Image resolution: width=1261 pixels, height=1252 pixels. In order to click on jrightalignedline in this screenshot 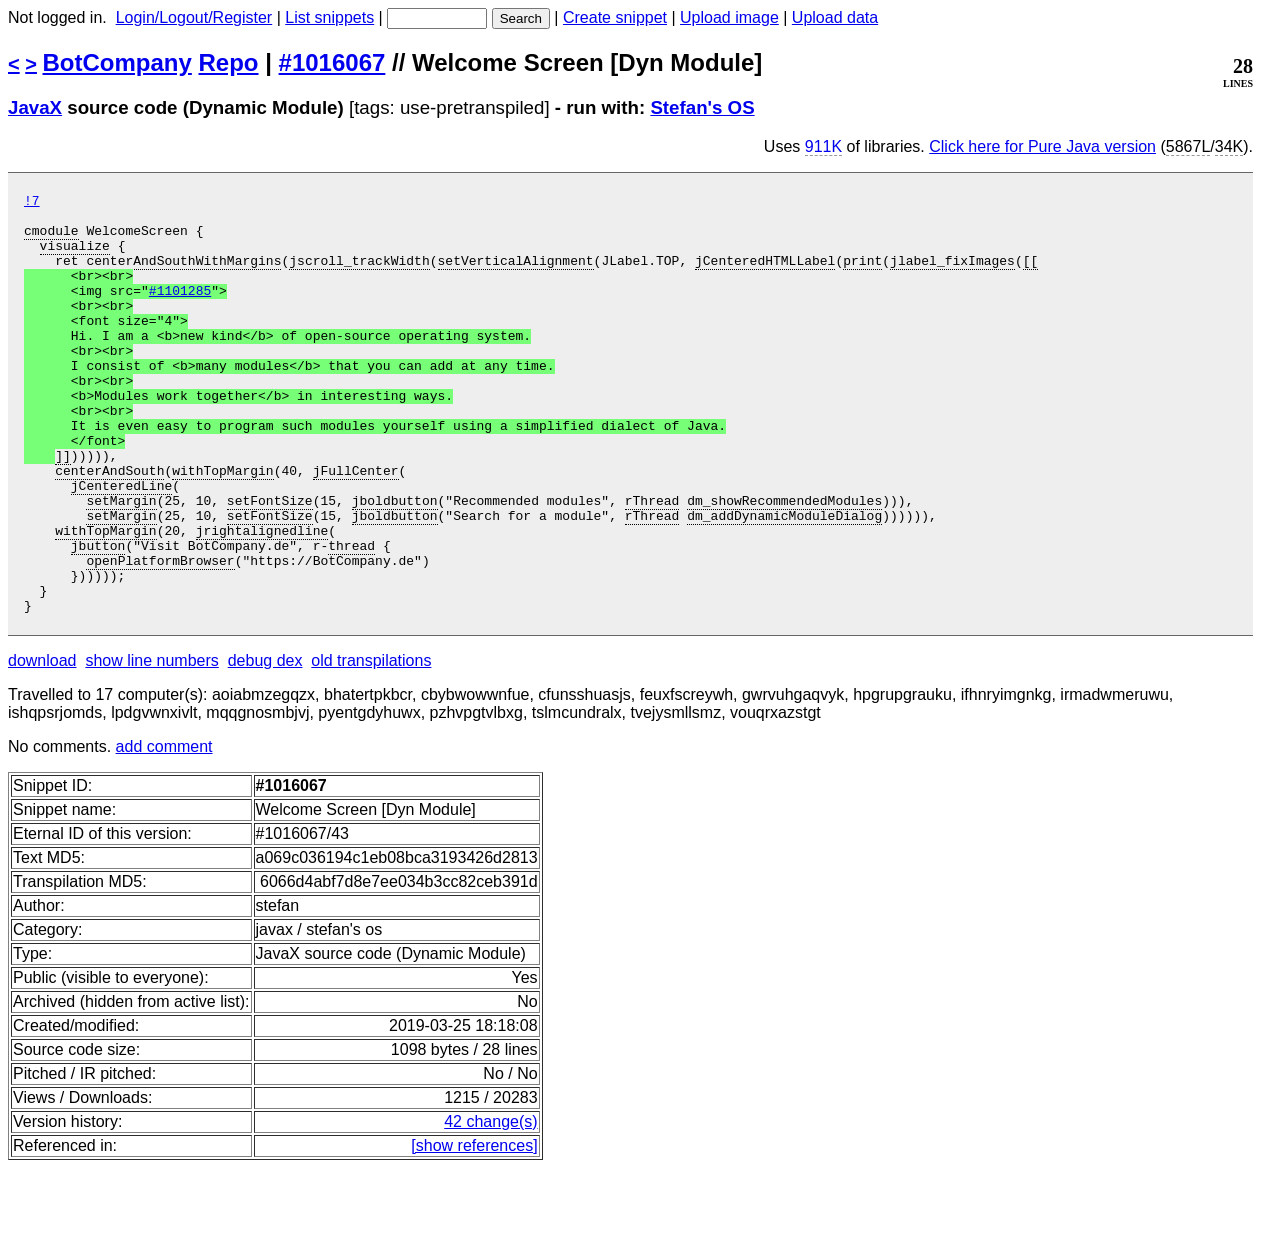, I will do `click(262, 599)`.